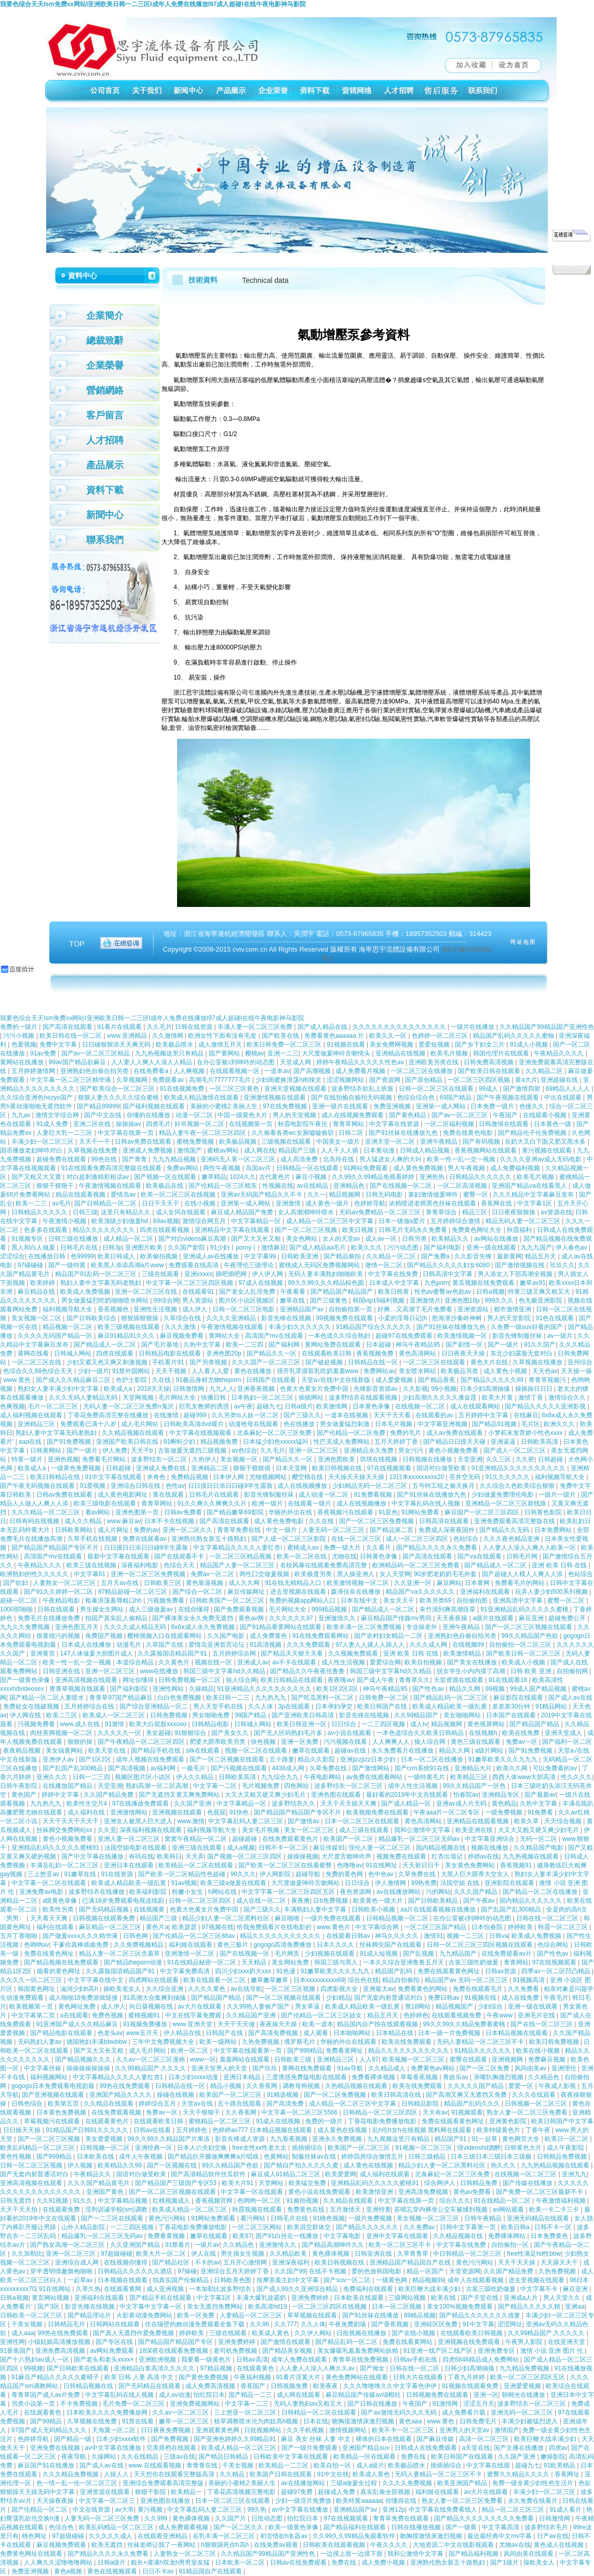  I want to click on 香蕉视频污在线观看, so click(346, 1512).